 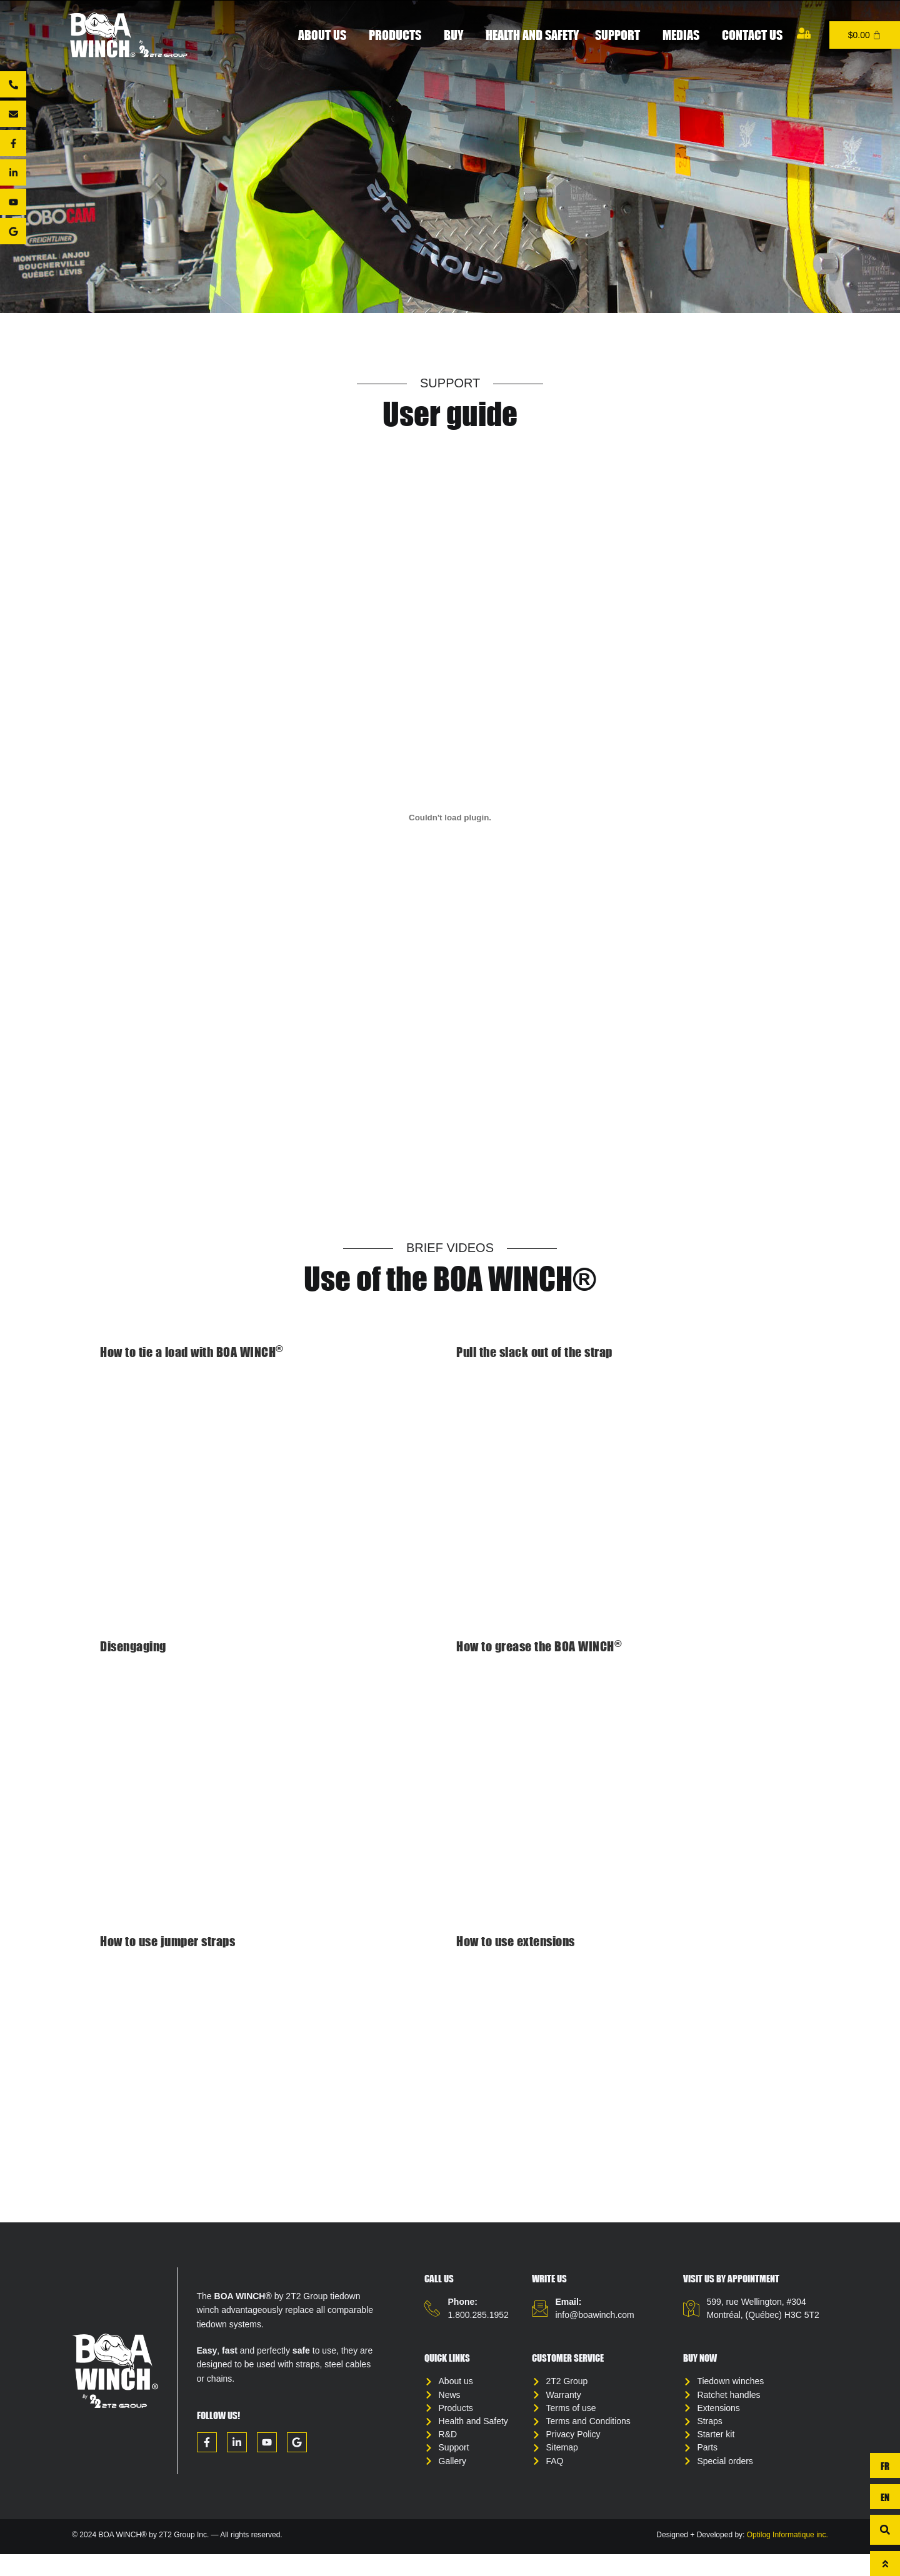 What do you see at coordinates (752, 34) in the screenshot?
I see `Contact us` at bounding box center [752, 34].